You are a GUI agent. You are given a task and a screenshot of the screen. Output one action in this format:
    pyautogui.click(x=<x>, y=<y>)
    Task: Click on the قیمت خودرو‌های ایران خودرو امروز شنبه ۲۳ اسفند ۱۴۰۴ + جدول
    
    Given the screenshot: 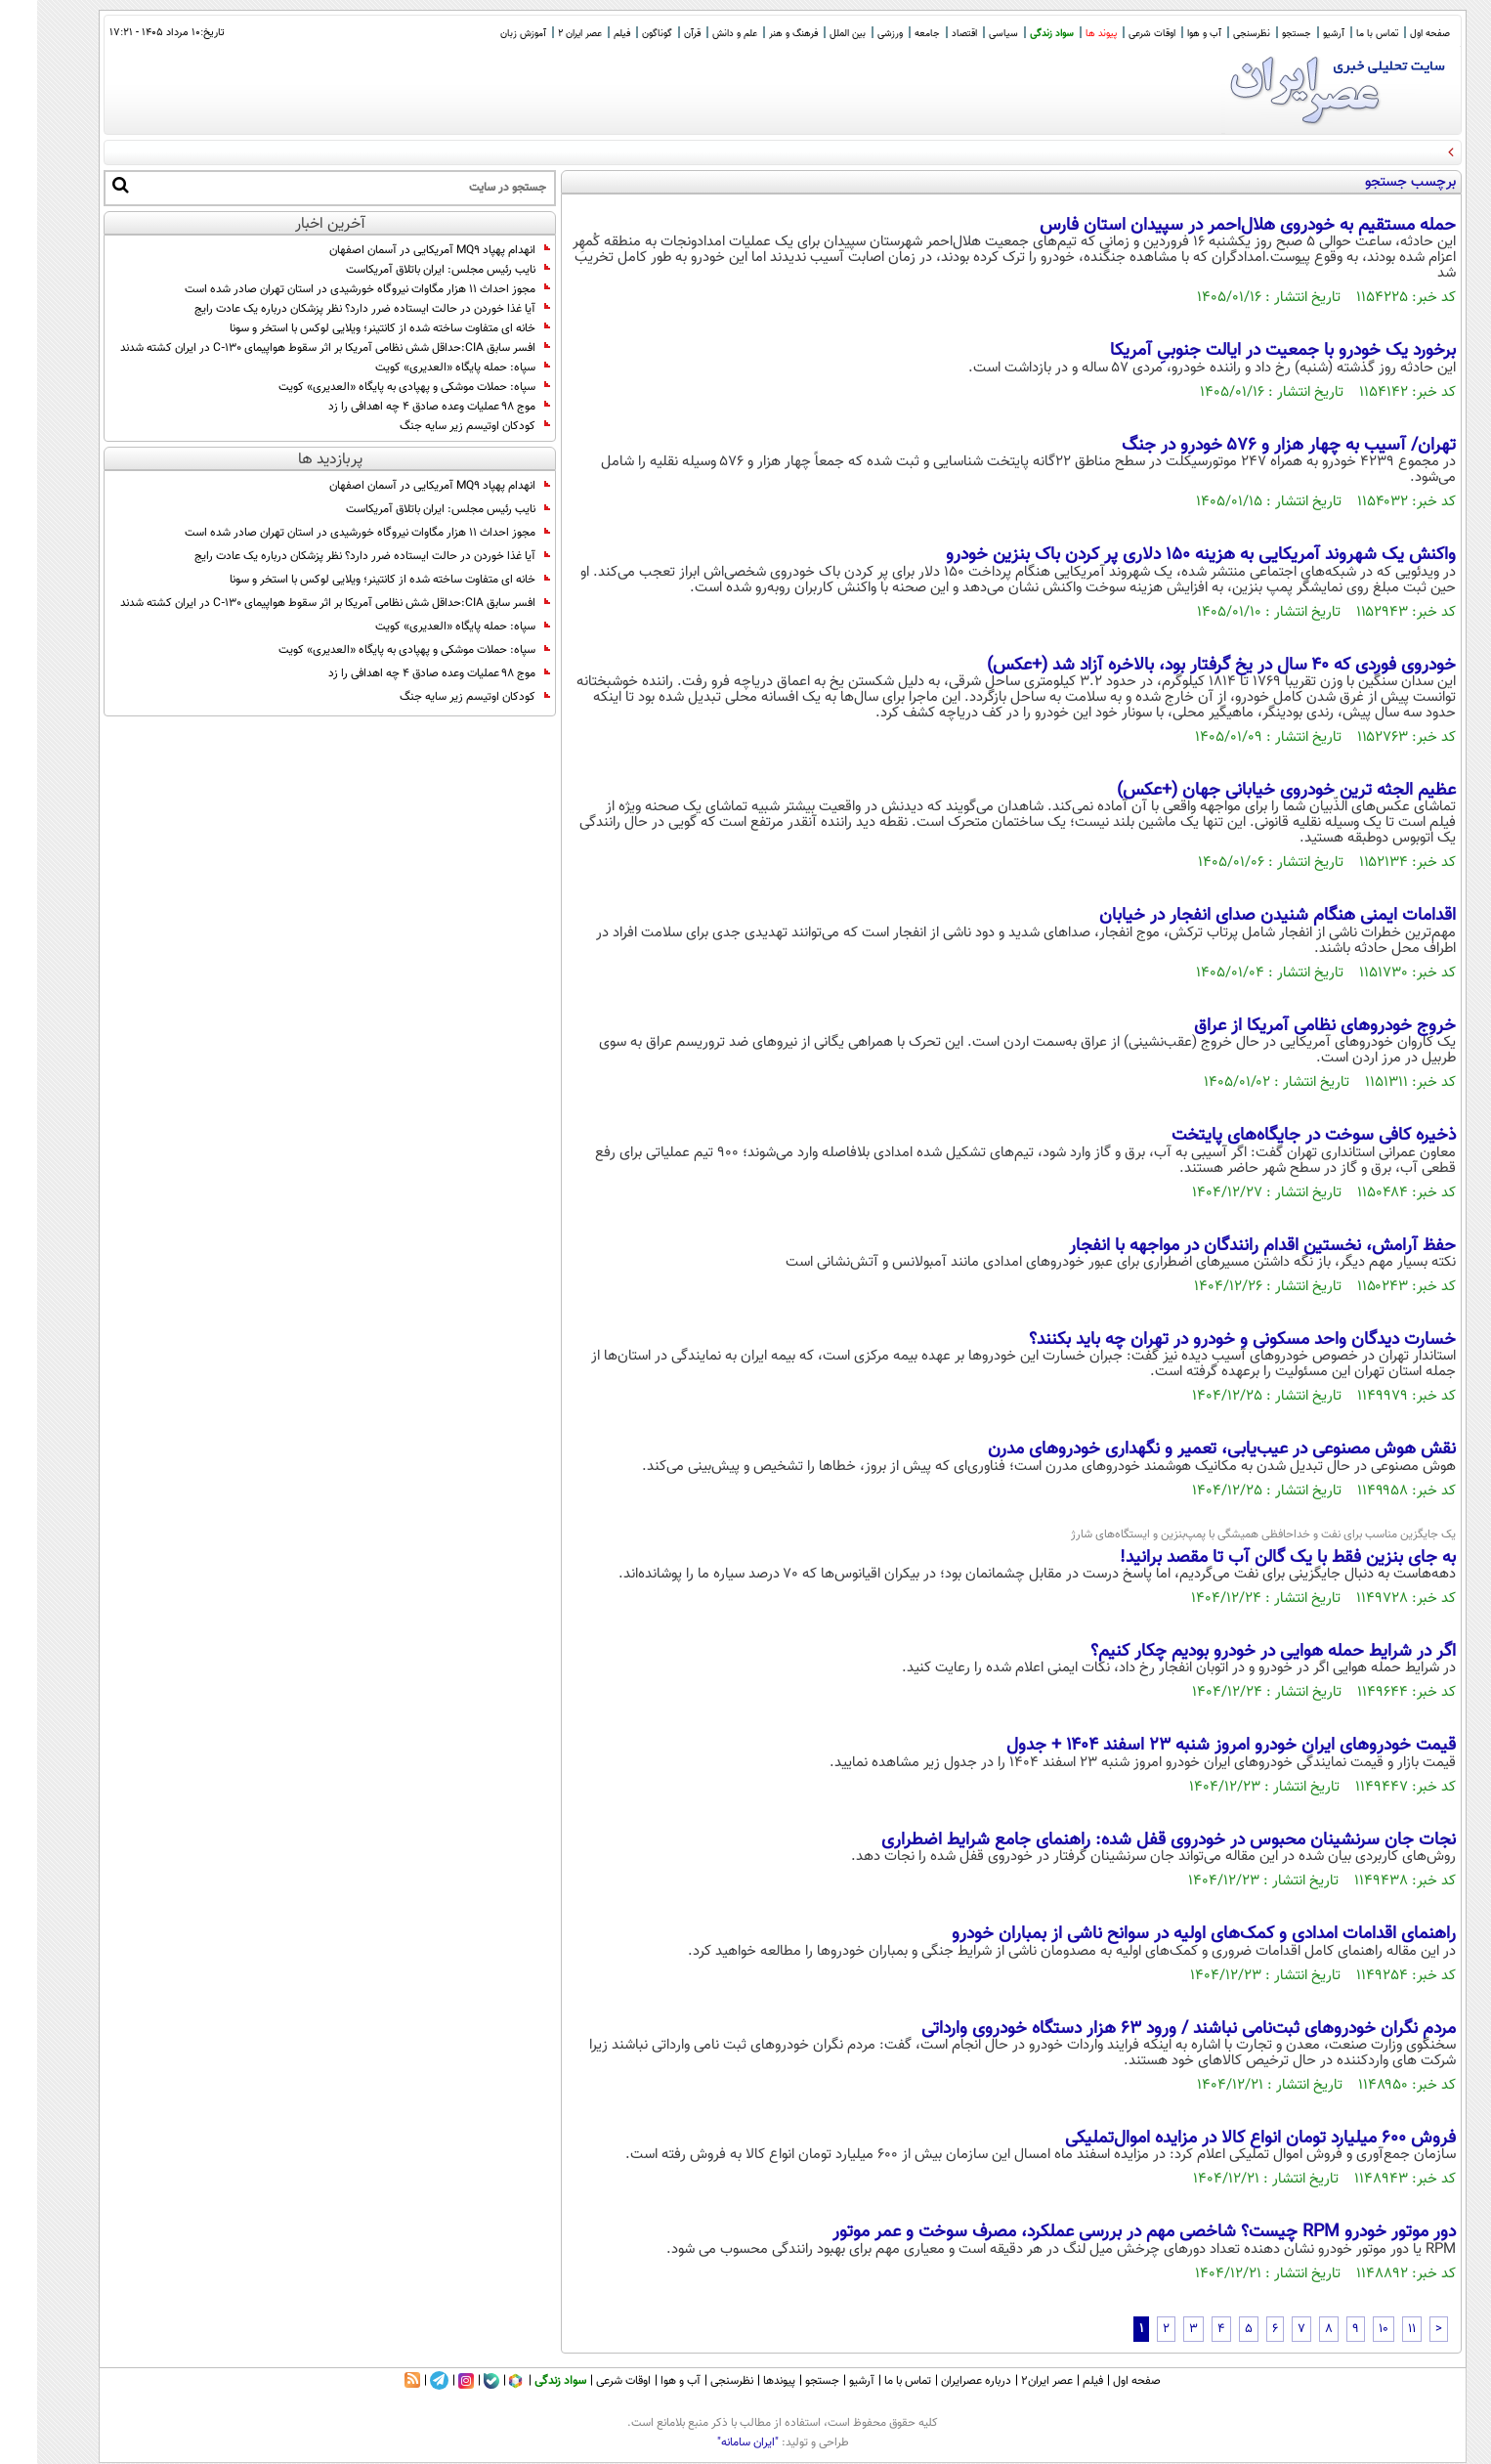 What is the action you would take?
    pyautogui.click(x=1194, y=1745)
    